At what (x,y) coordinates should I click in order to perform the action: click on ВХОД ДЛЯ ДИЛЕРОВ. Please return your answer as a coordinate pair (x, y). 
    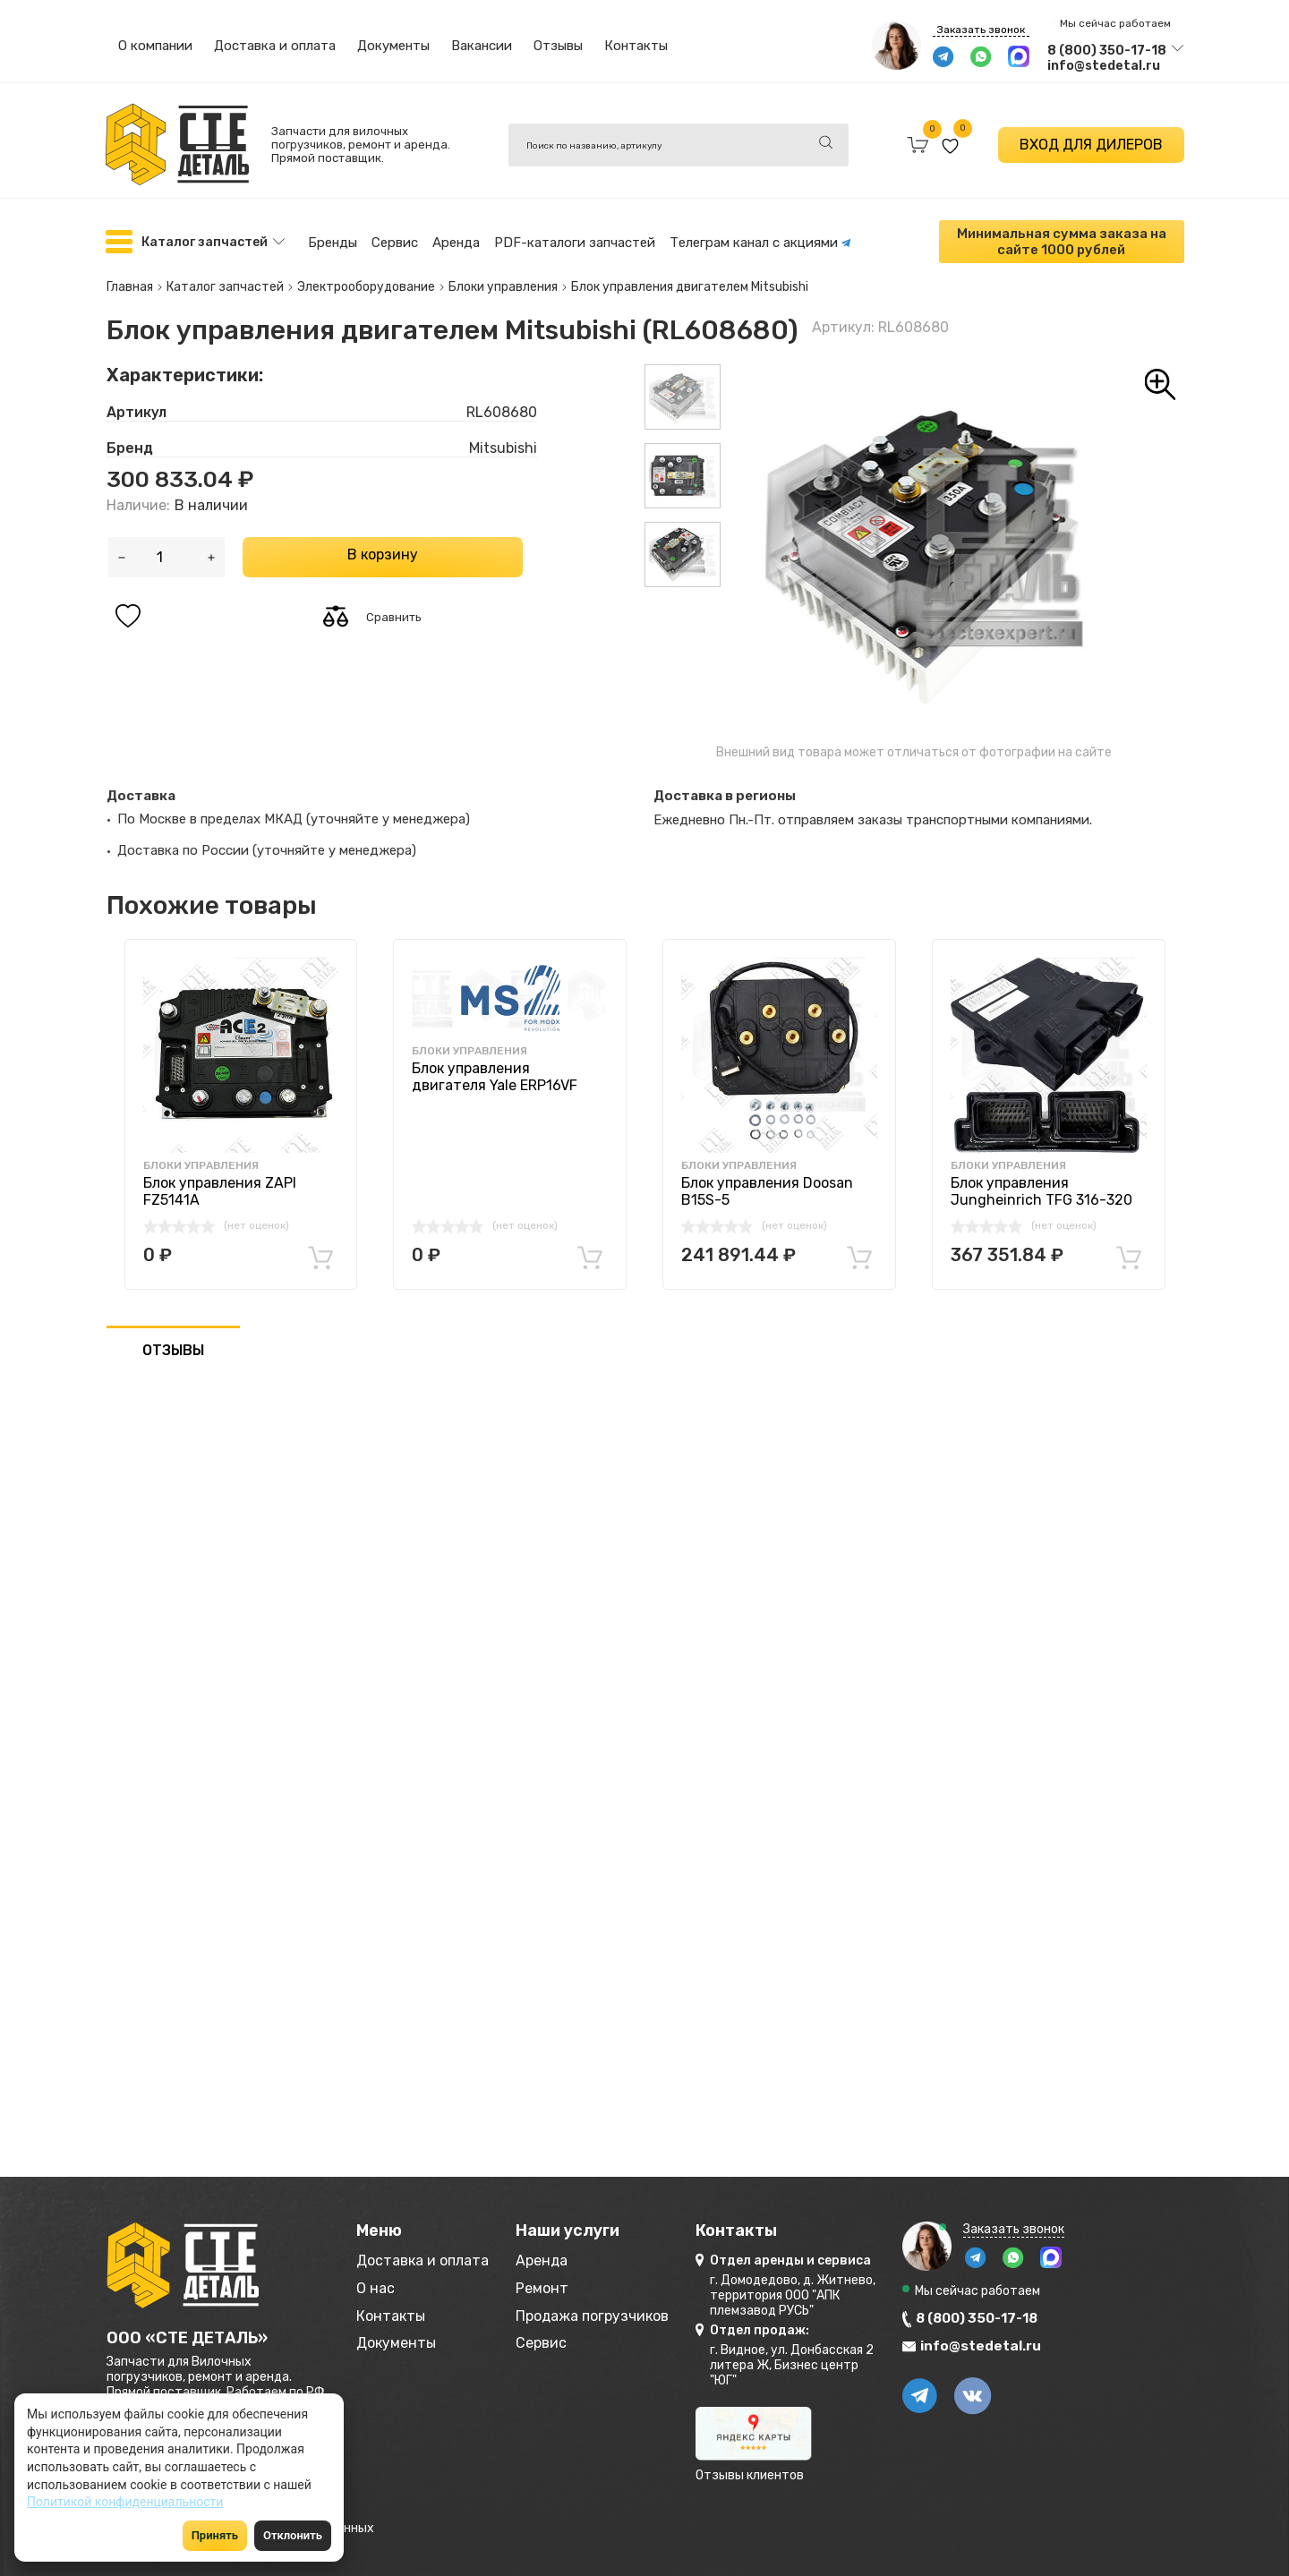
    Looking at the image, I should click on (1091, 144).